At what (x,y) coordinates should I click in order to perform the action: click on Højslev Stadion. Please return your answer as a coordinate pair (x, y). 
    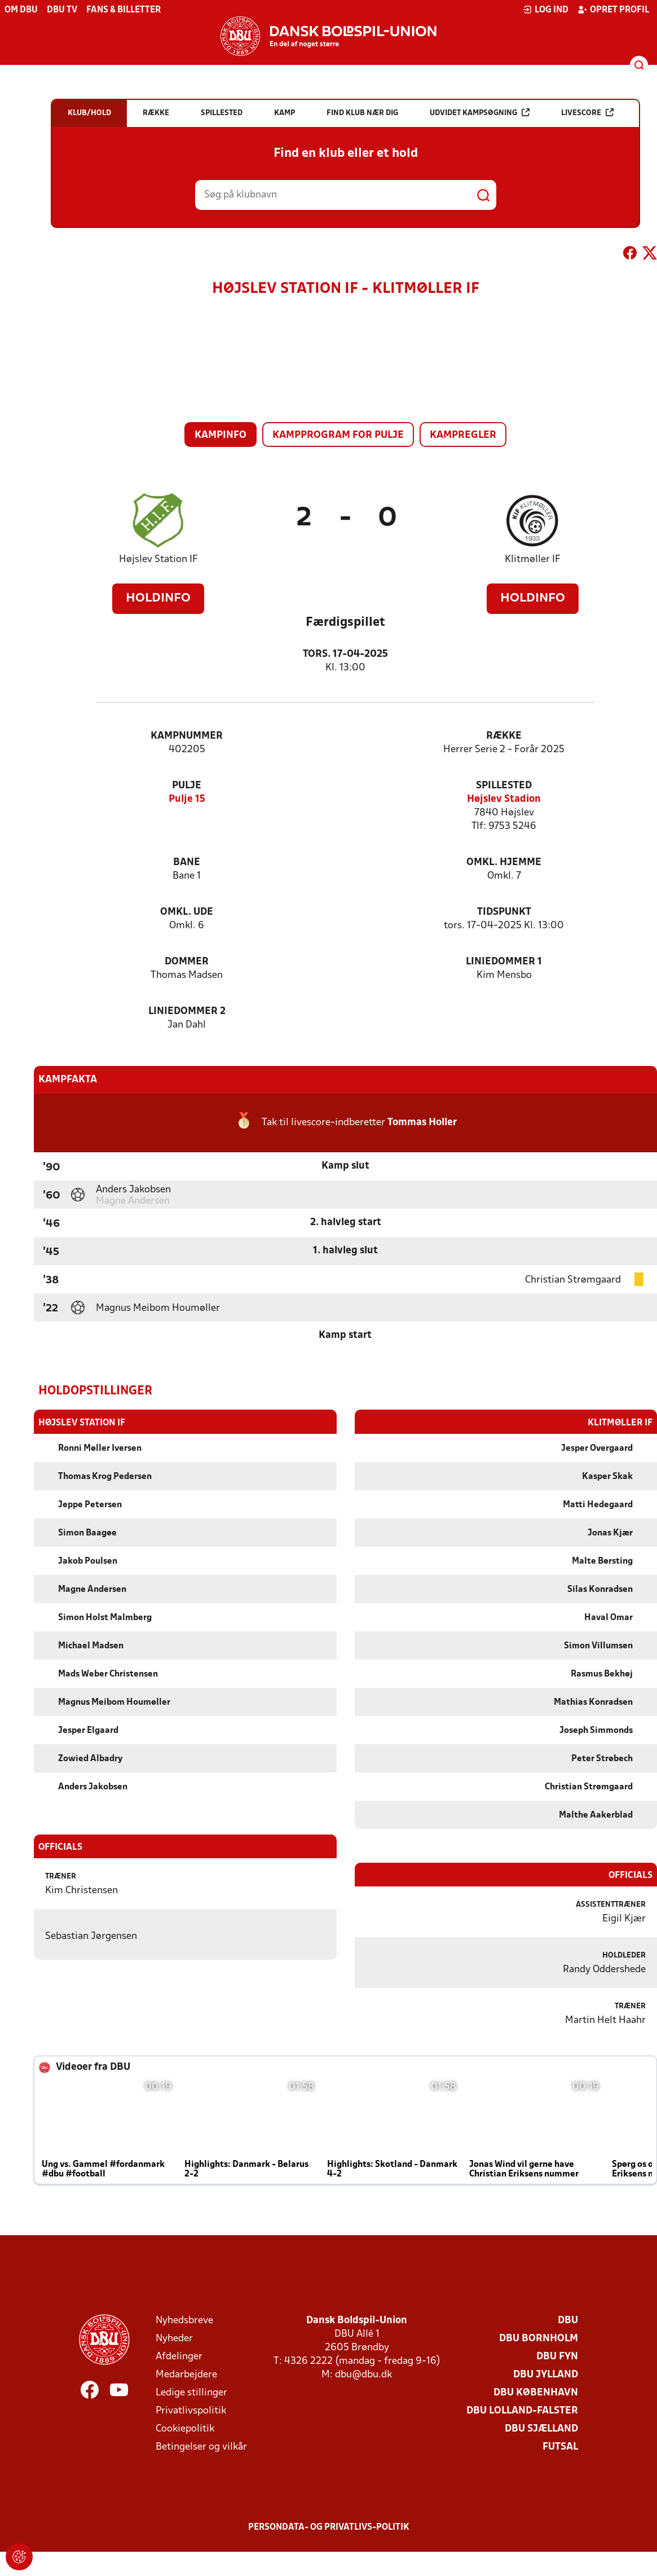
    Looking at the image, I should click on (504, 799).